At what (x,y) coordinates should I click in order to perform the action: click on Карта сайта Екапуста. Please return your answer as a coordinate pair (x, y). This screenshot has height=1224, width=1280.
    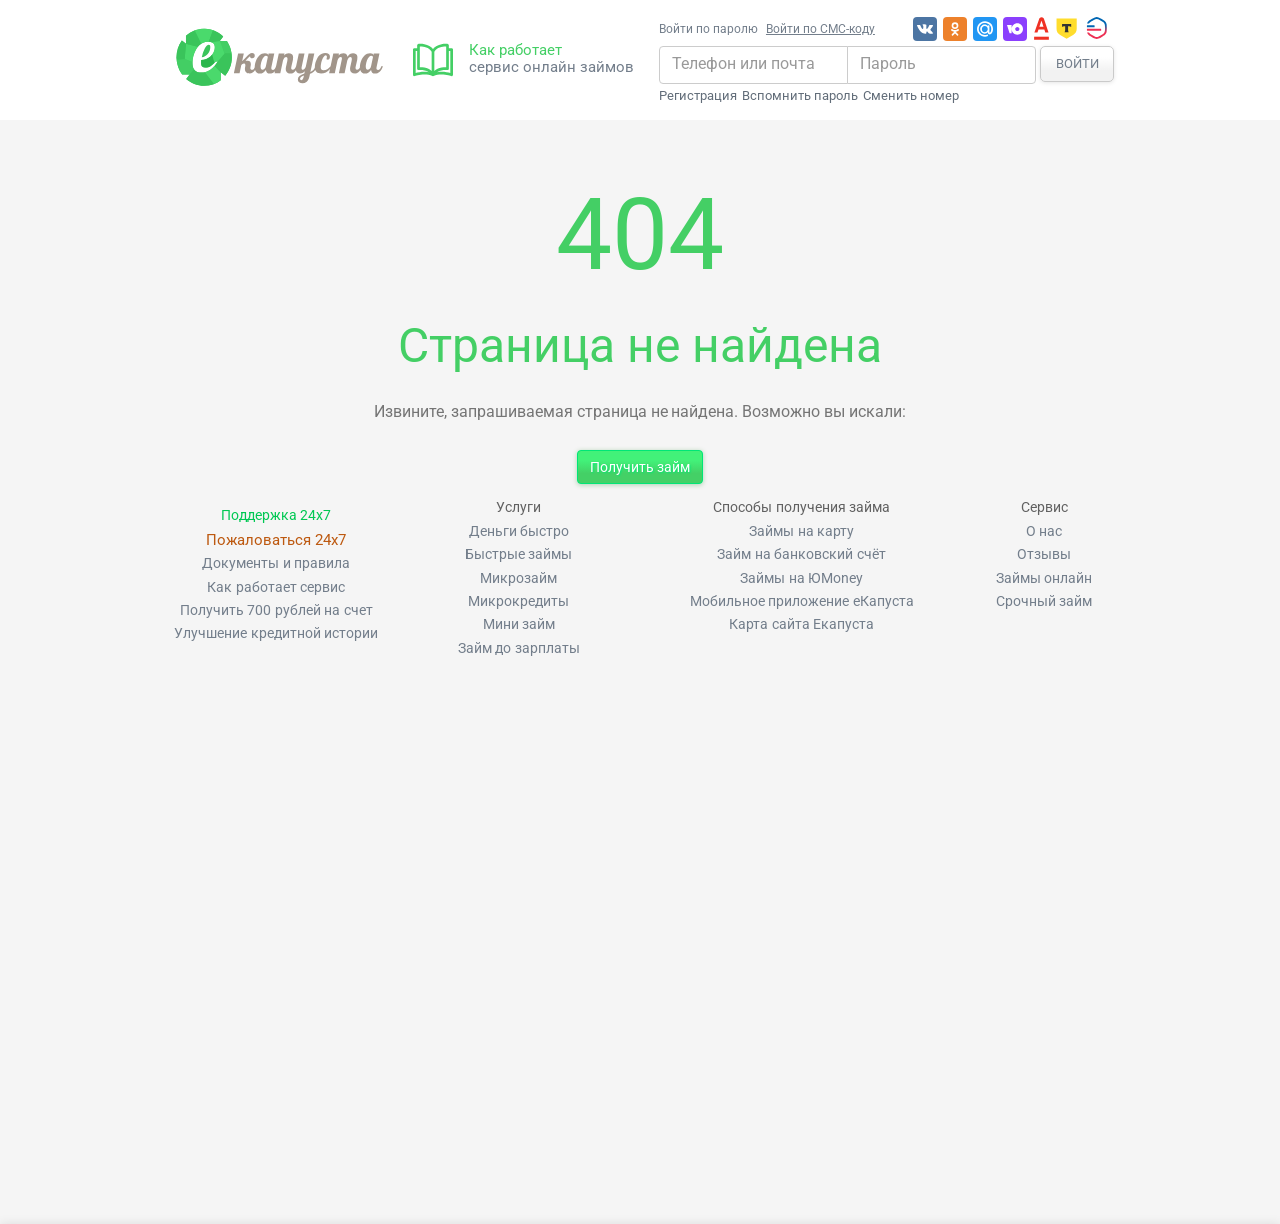
    Looking at the image, I should click on (801, 624).